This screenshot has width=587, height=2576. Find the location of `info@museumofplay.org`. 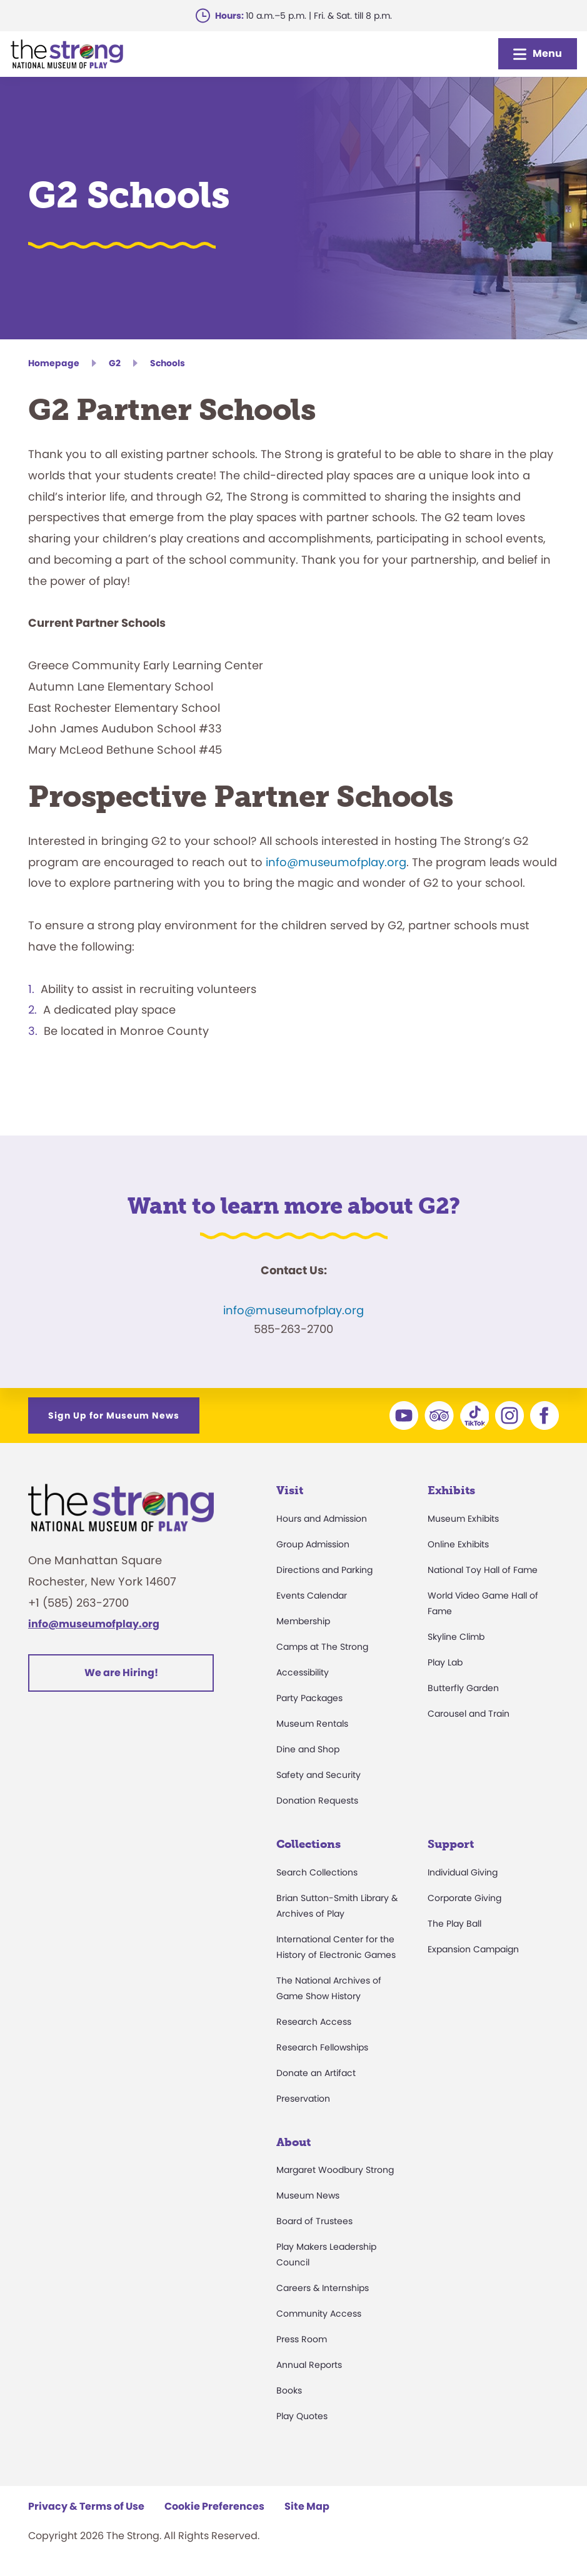

info@museumofplay.org is located at coordinates (336, 862).